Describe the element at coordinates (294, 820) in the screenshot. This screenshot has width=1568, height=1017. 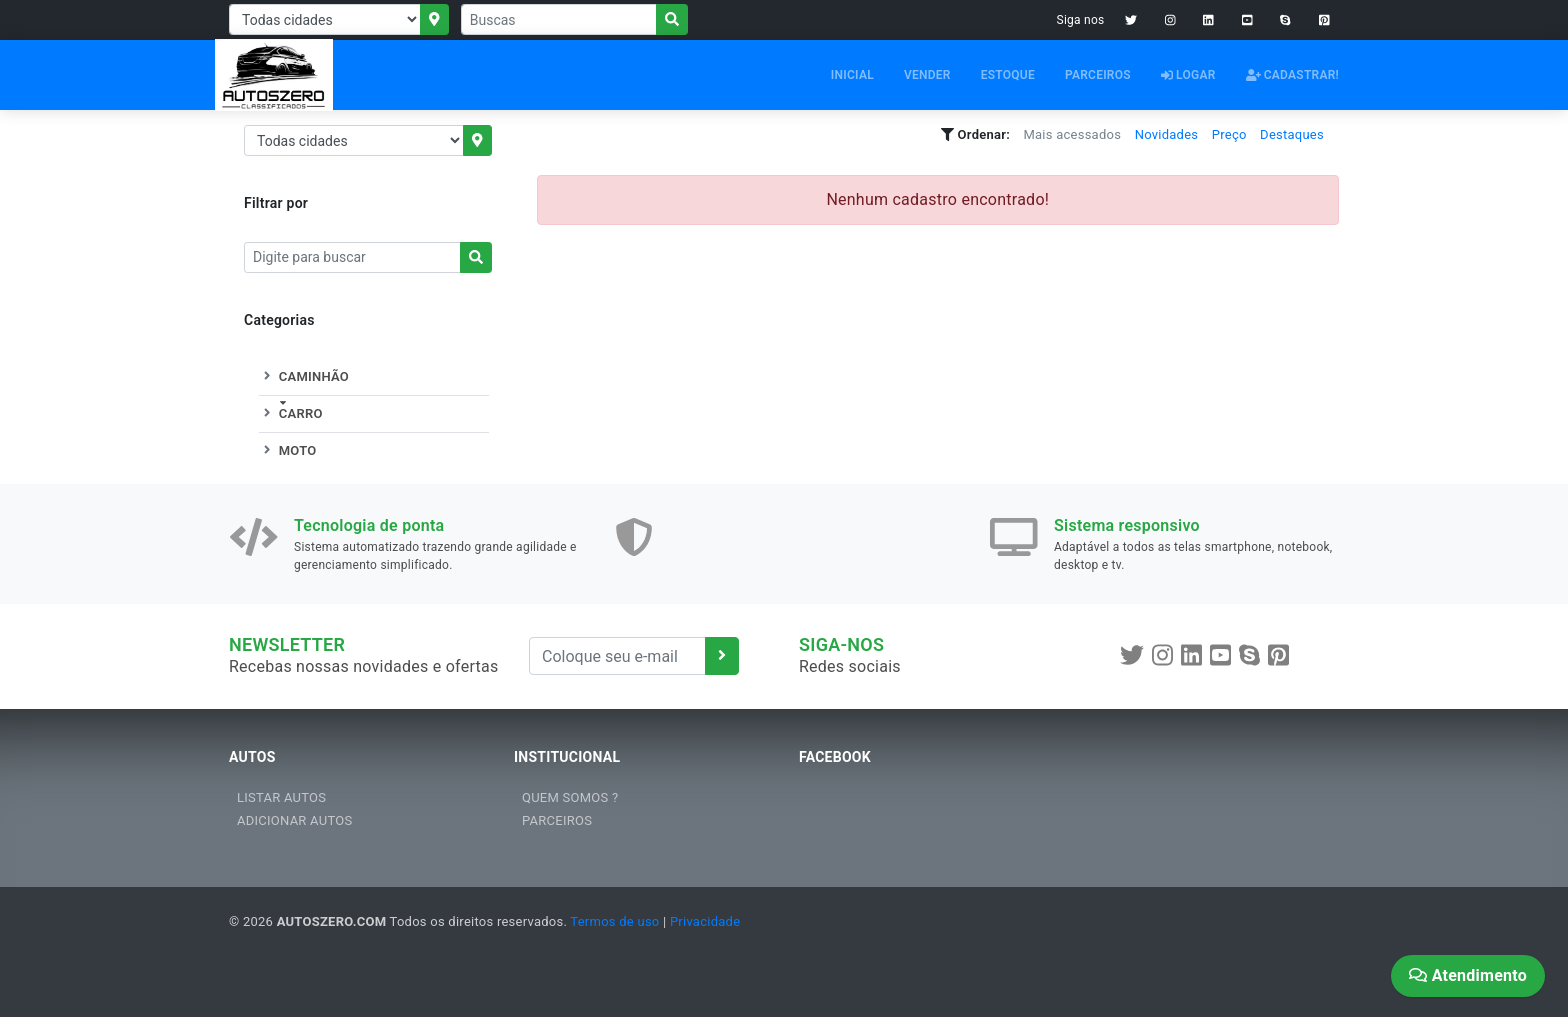
I see `ADICIONAR AUTOS` at that location.